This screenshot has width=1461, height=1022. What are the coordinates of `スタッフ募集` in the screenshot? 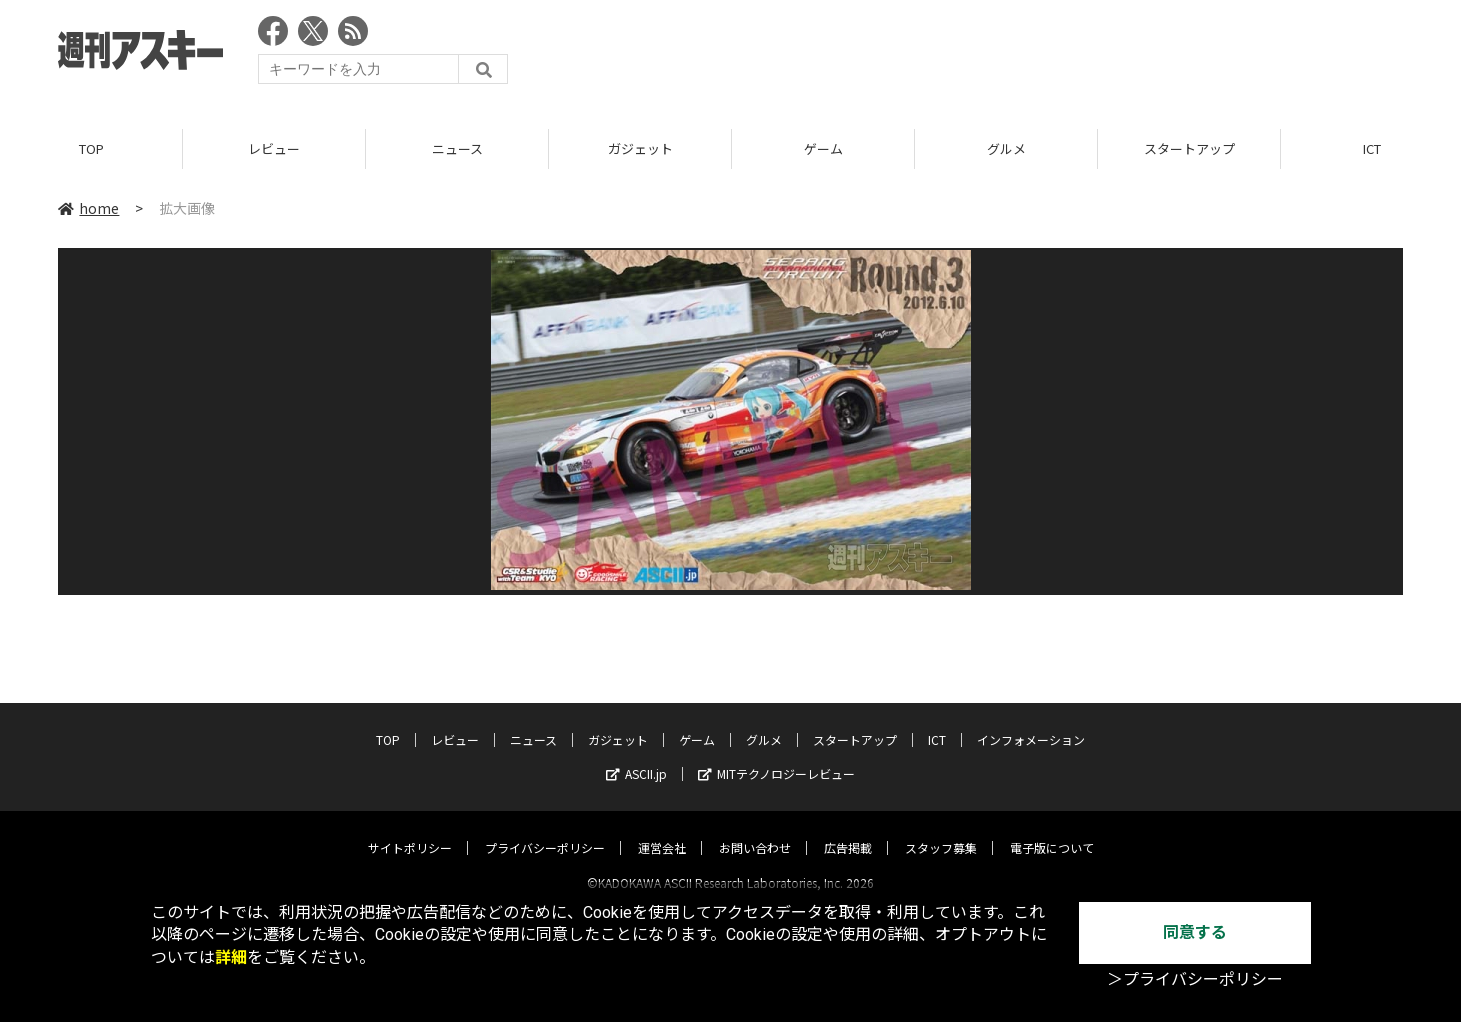 It's located at (941, 829).